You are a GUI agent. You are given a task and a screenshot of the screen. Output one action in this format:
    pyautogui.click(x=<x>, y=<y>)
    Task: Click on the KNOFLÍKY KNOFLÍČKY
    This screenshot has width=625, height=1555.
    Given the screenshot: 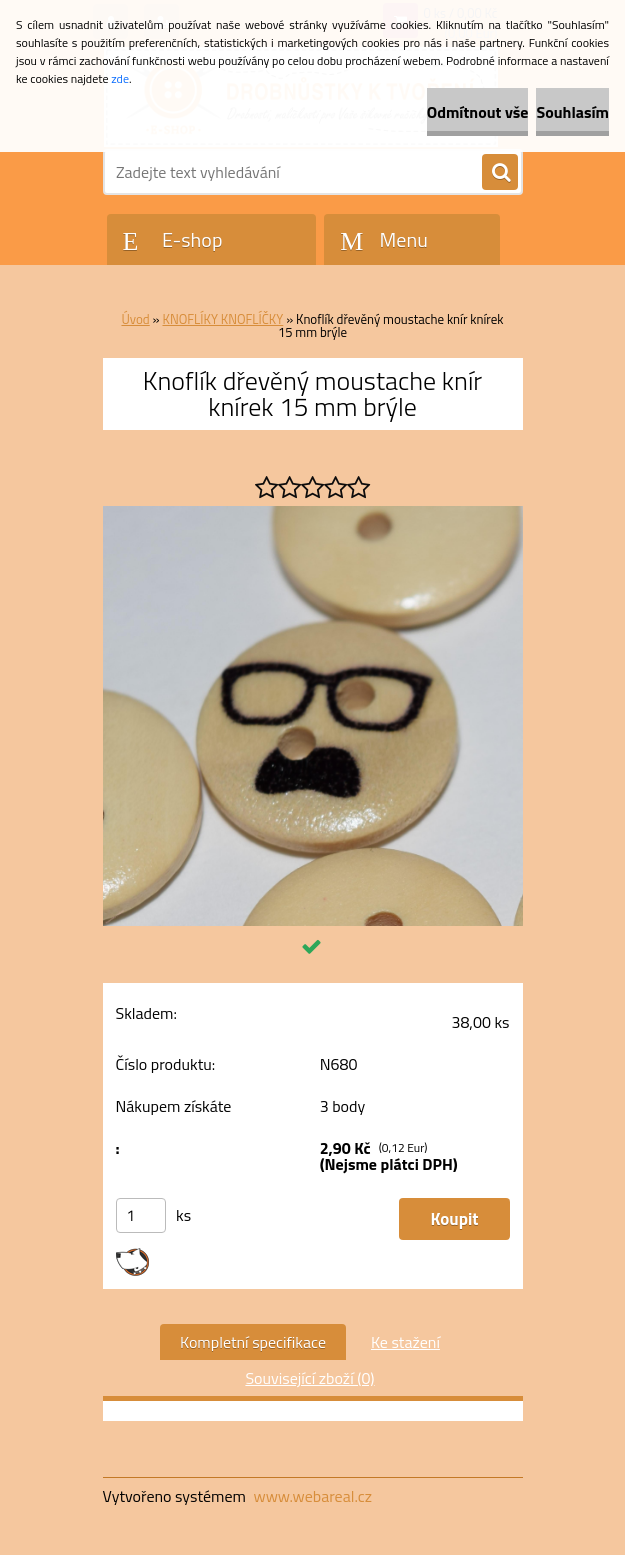 What is the action you would take?
    pyautogui.click(x=222, y=319)
    